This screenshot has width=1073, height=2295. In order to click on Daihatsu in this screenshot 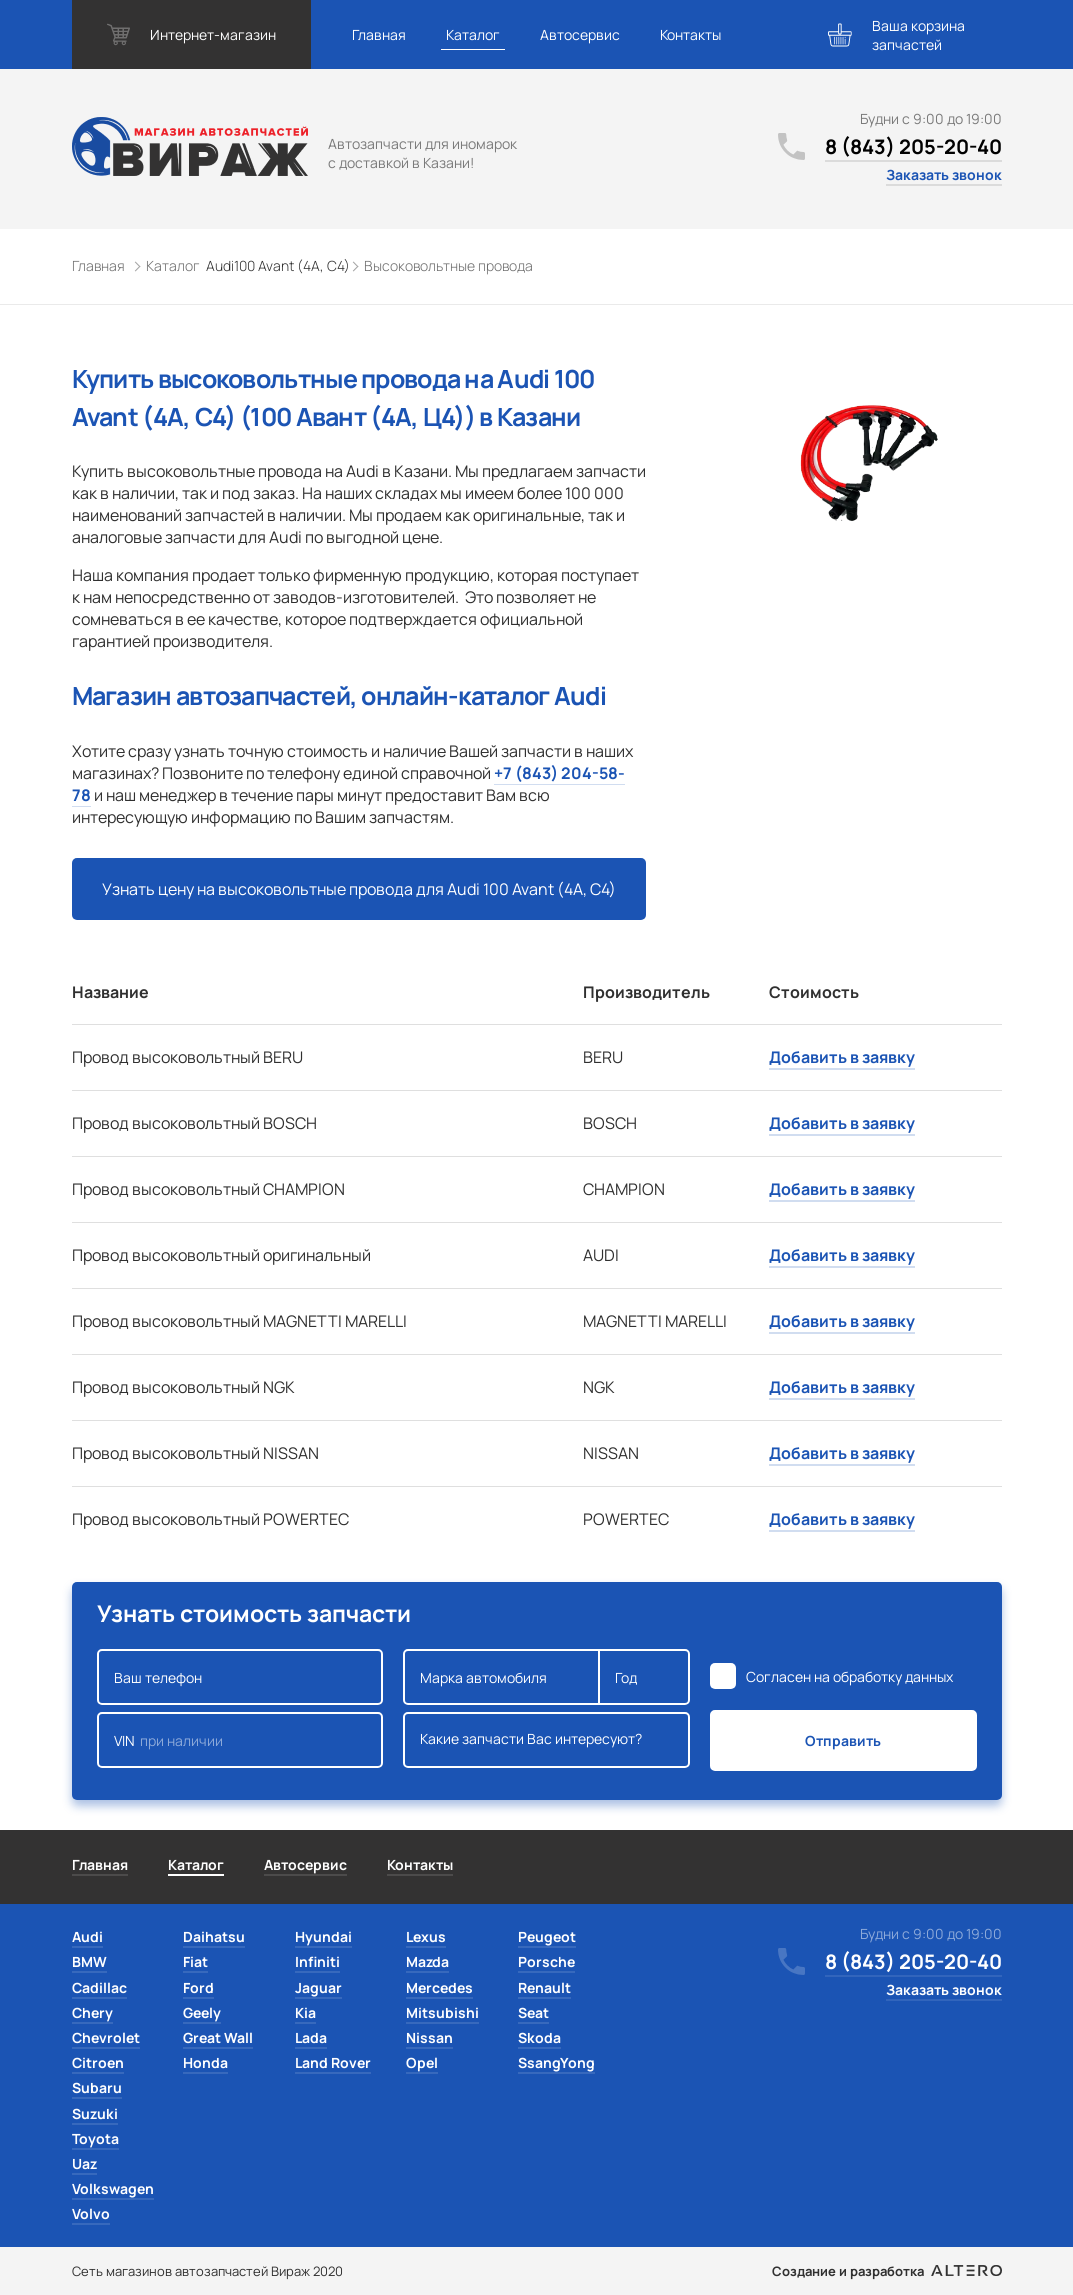, I will do `click(214, 1936)`.